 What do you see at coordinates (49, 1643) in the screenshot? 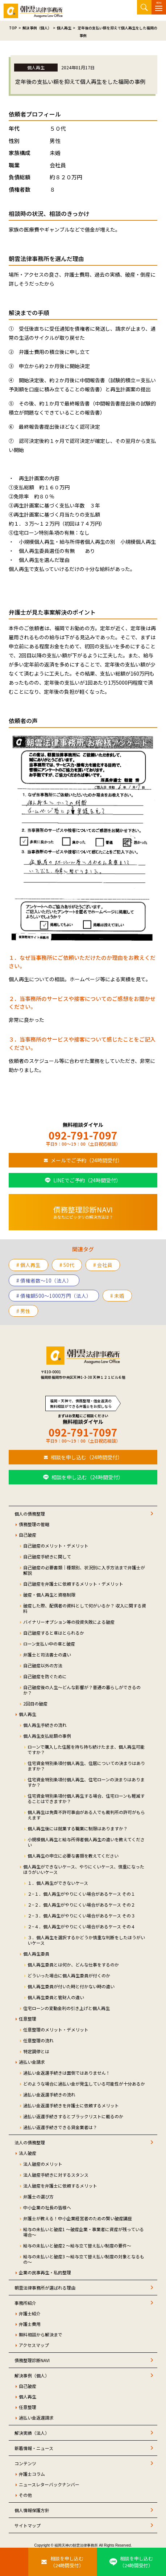
I see `ローン支払い中の車と破産` at bounding box center [49, 1643].